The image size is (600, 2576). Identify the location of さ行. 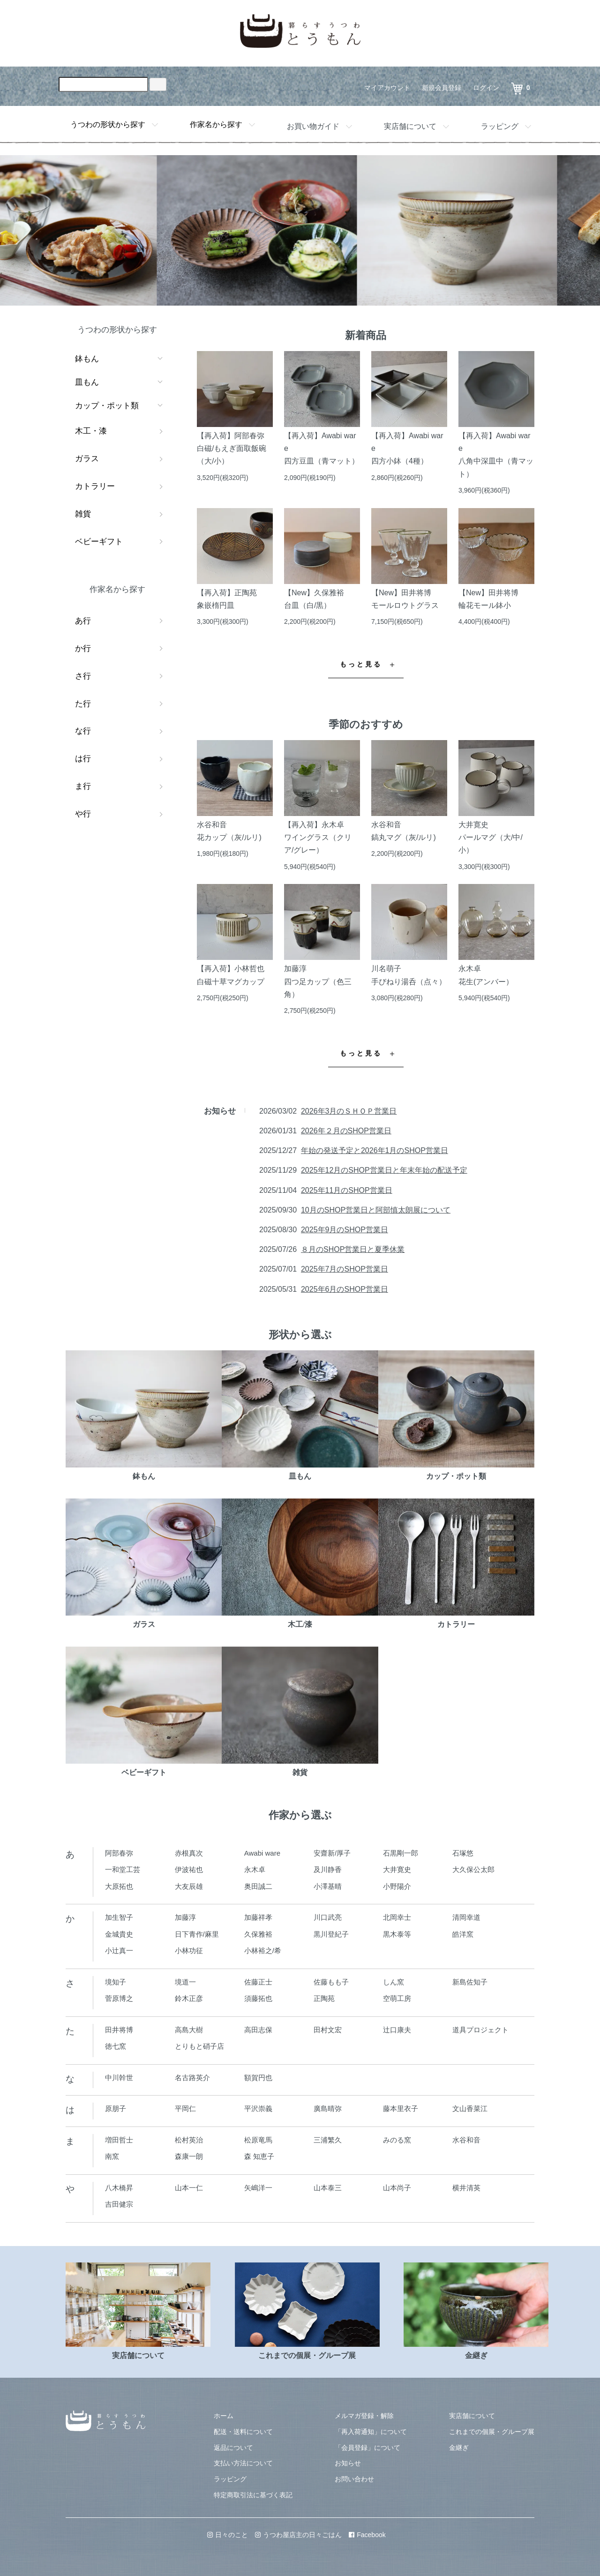
(83, 676).